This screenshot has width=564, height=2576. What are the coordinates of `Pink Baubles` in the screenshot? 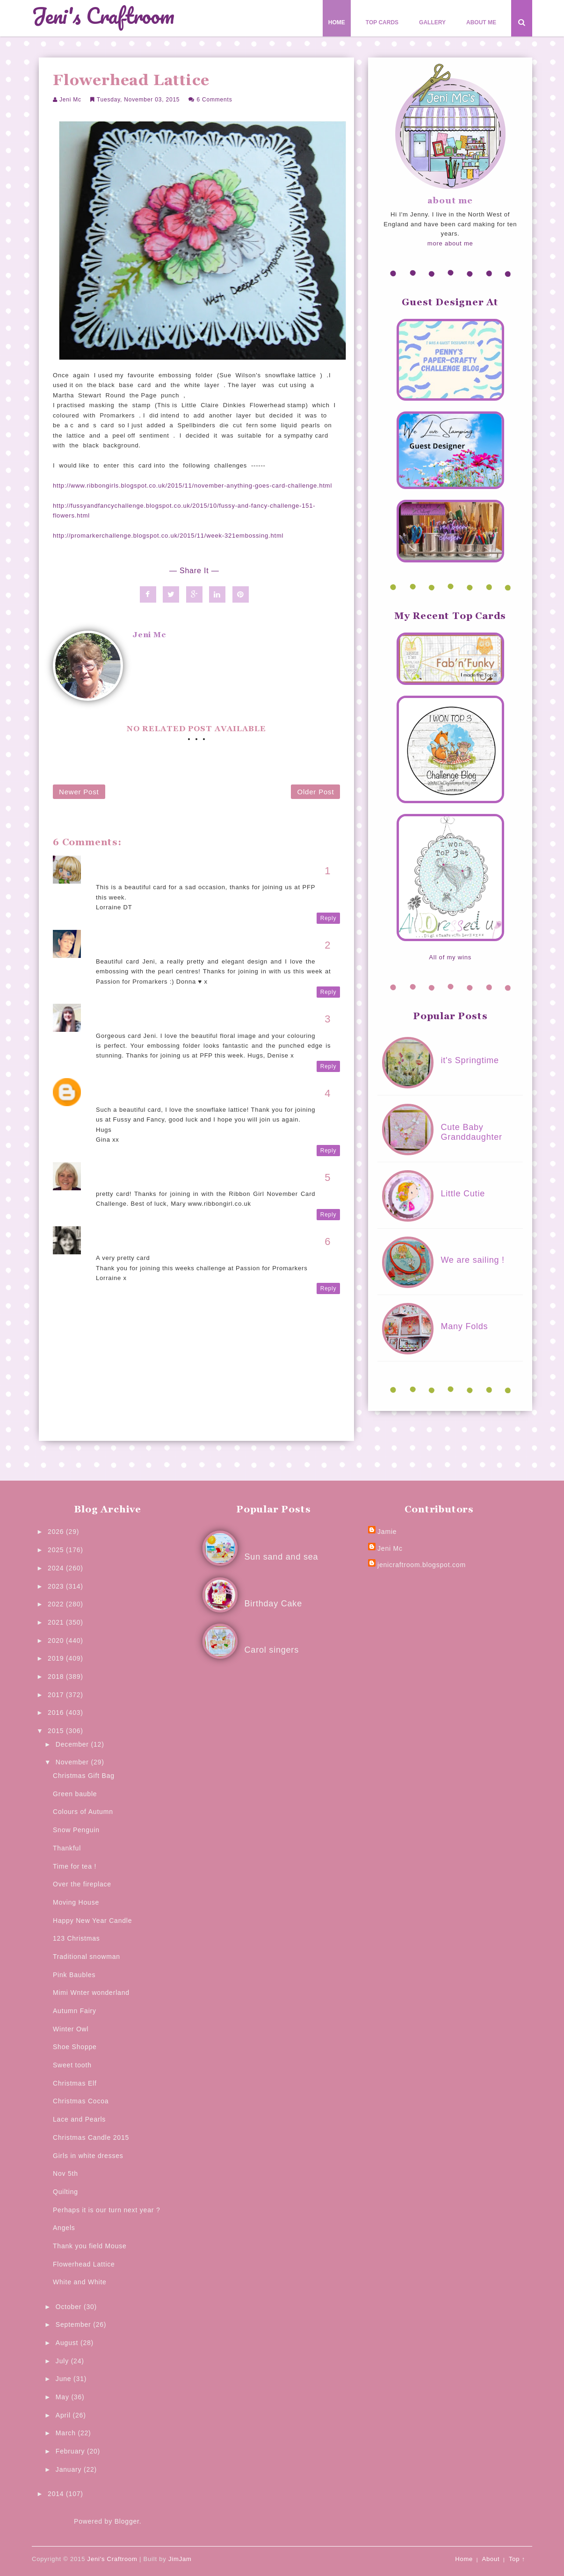 It's located at (74, 1975).